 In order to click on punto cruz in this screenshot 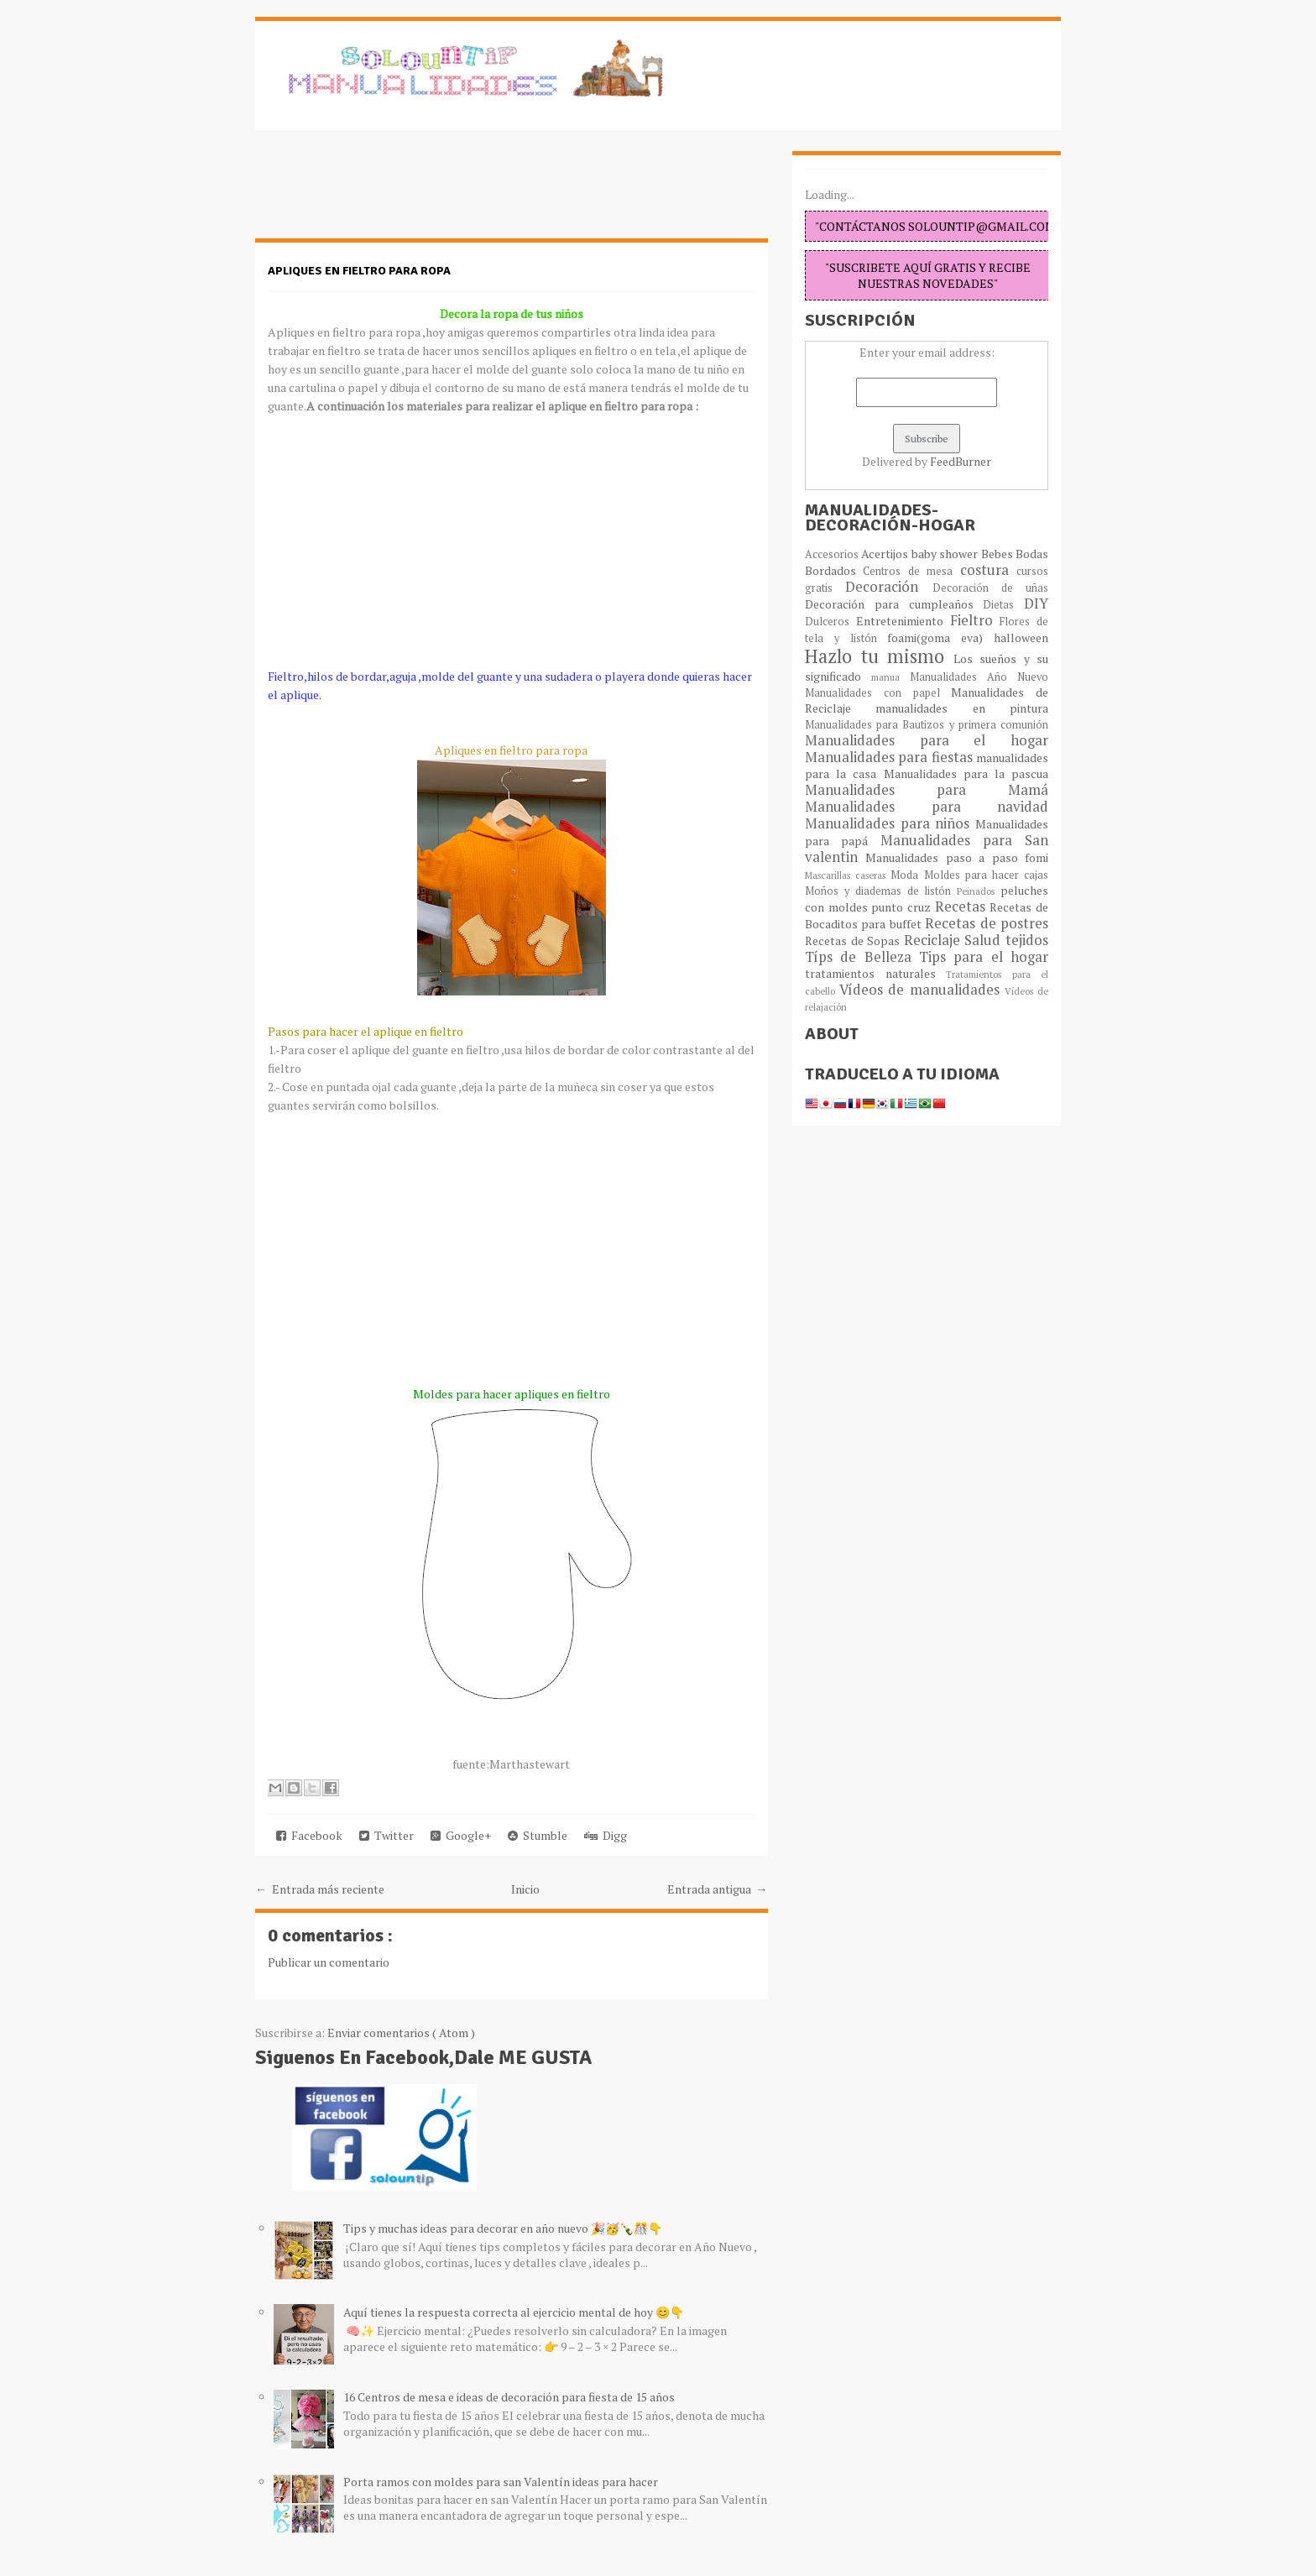, I will do `click(902, 907)`.